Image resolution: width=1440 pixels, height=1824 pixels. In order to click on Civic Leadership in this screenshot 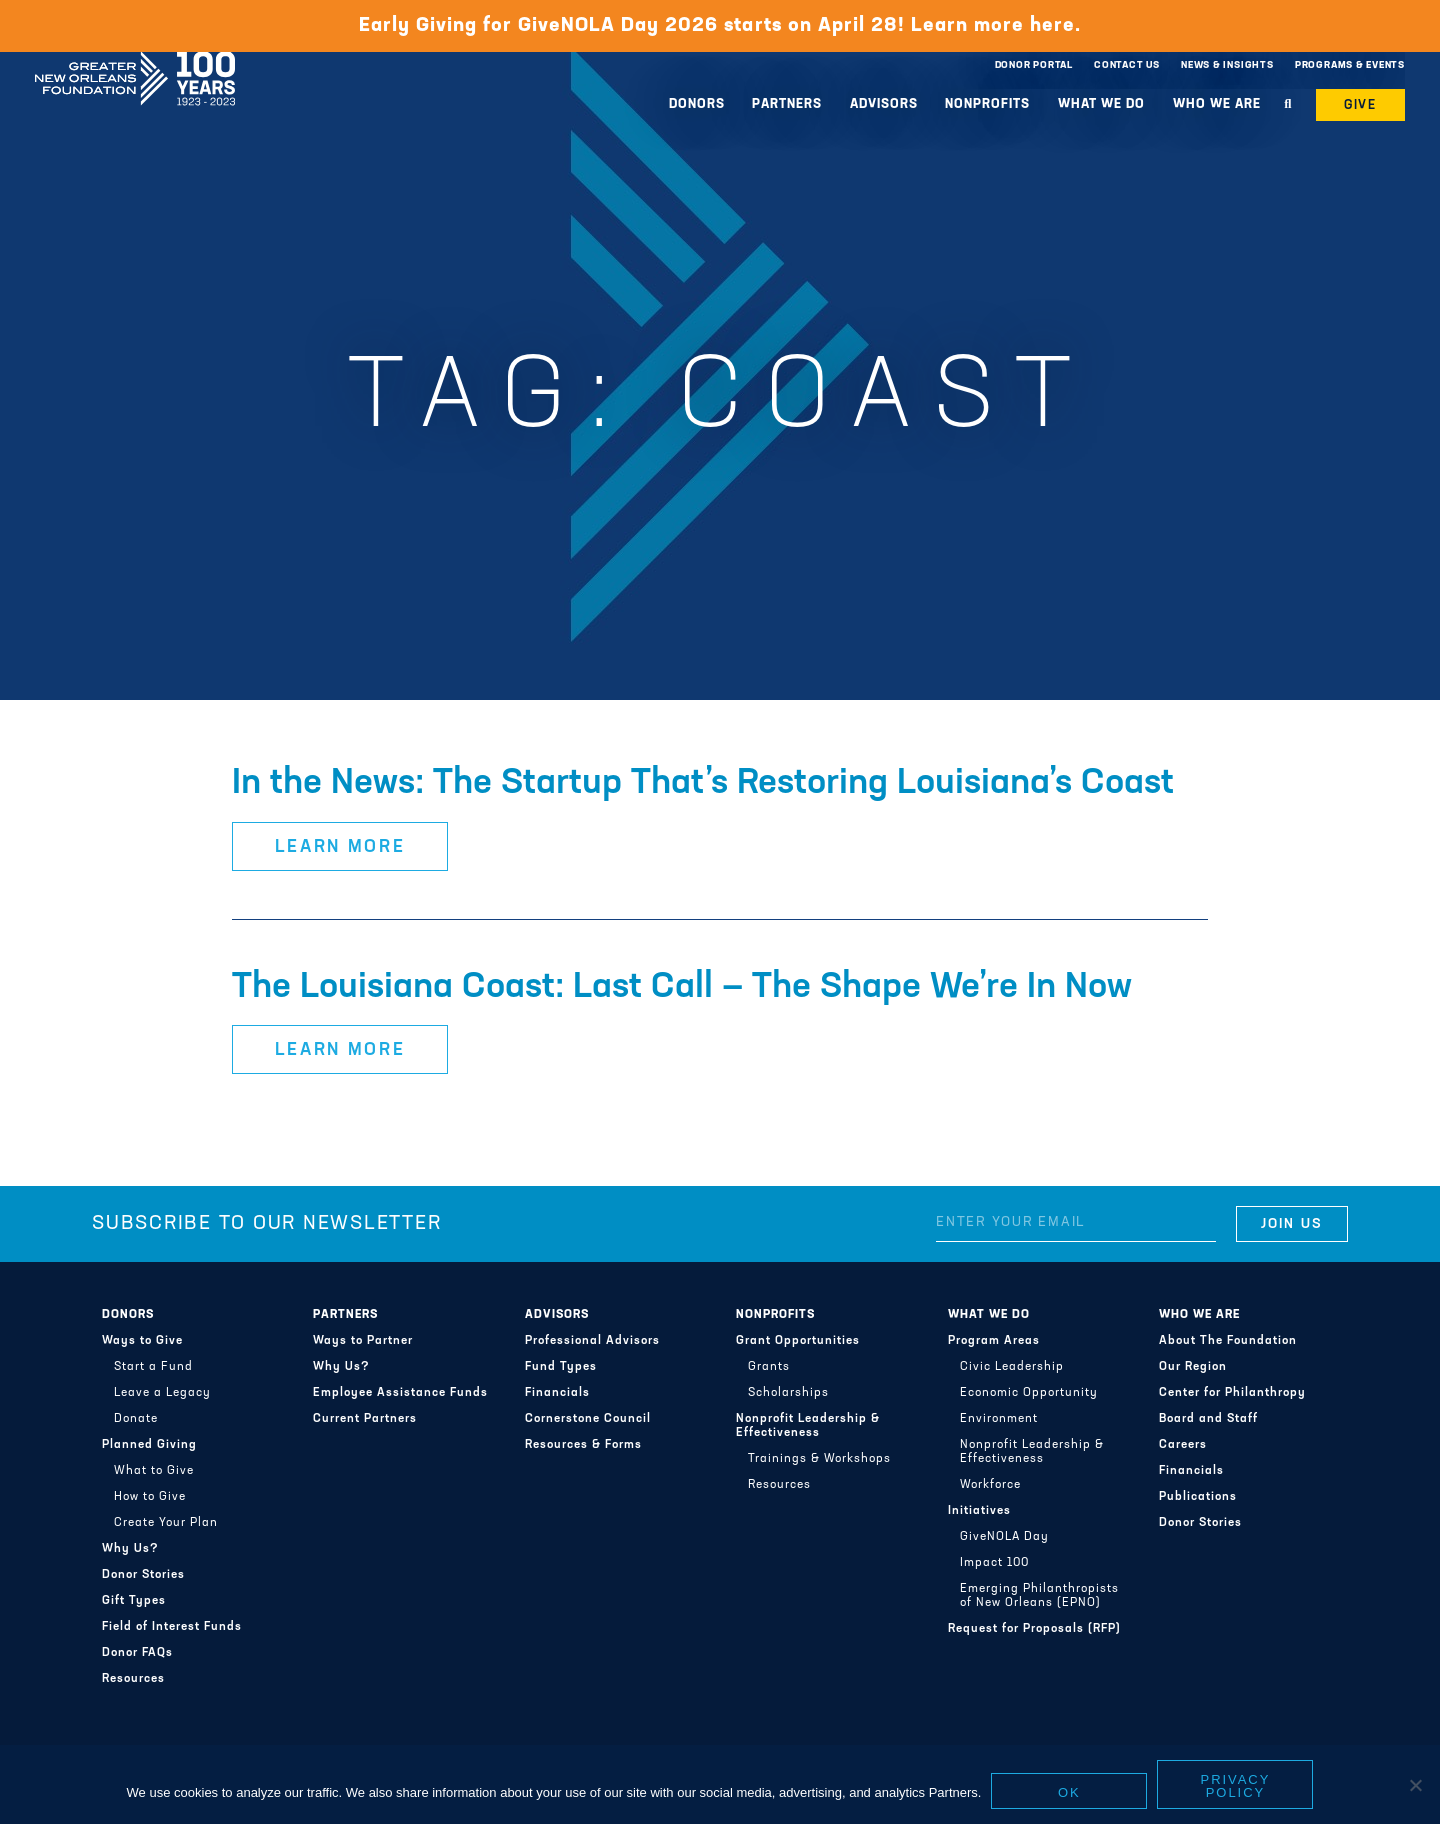, I will do `click(1012, 1367)`.